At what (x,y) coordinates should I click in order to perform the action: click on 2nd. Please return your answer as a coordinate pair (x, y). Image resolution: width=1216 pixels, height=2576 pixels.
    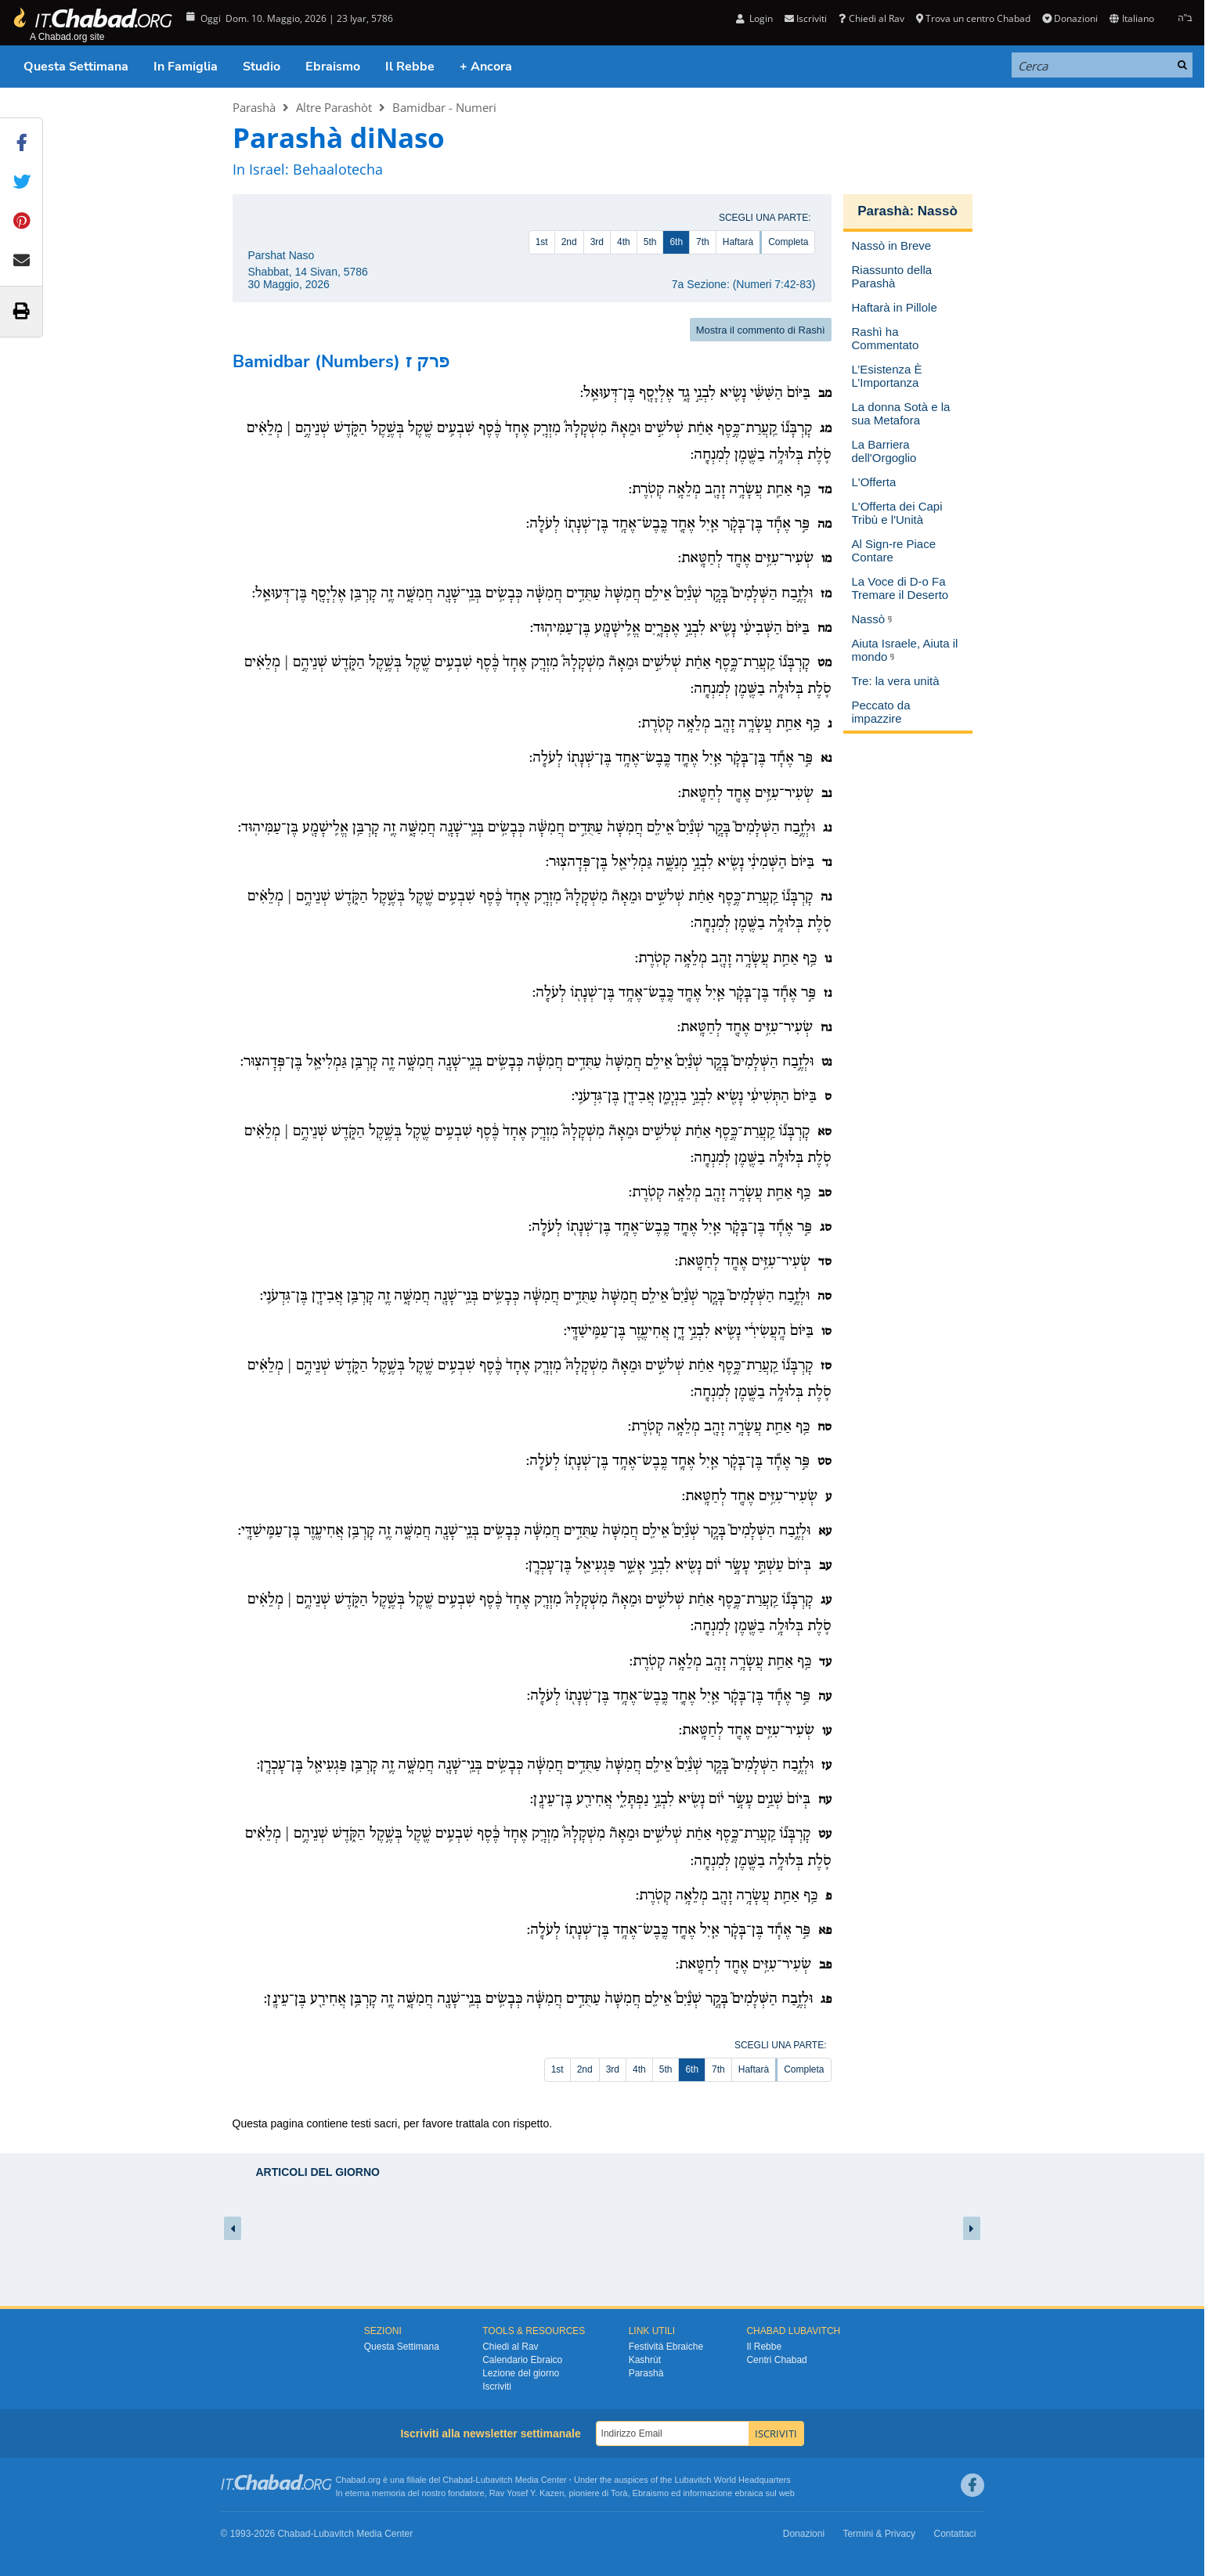
    Looking at the image, I should click on (569, 241).